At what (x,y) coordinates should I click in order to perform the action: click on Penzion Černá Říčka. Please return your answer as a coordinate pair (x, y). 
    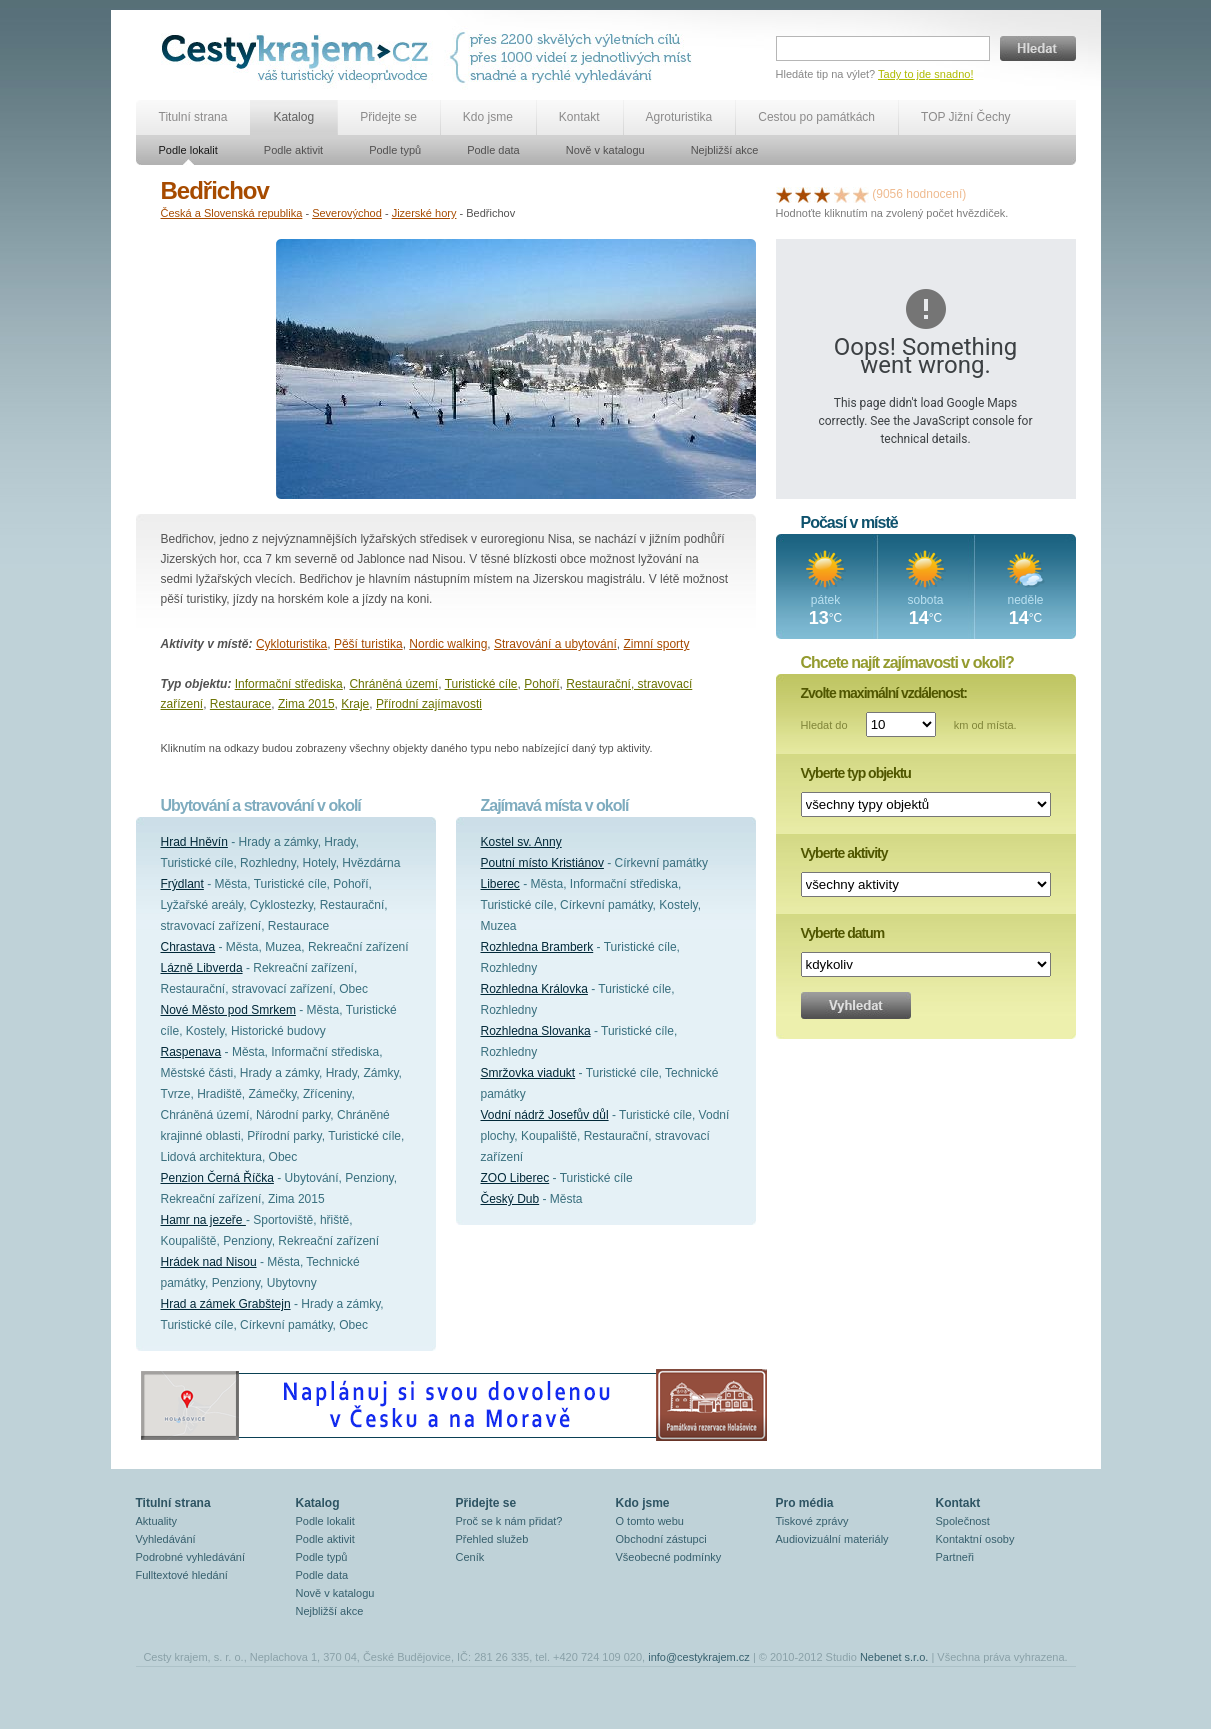
    Looking at the image, I should click on (217, 1178).